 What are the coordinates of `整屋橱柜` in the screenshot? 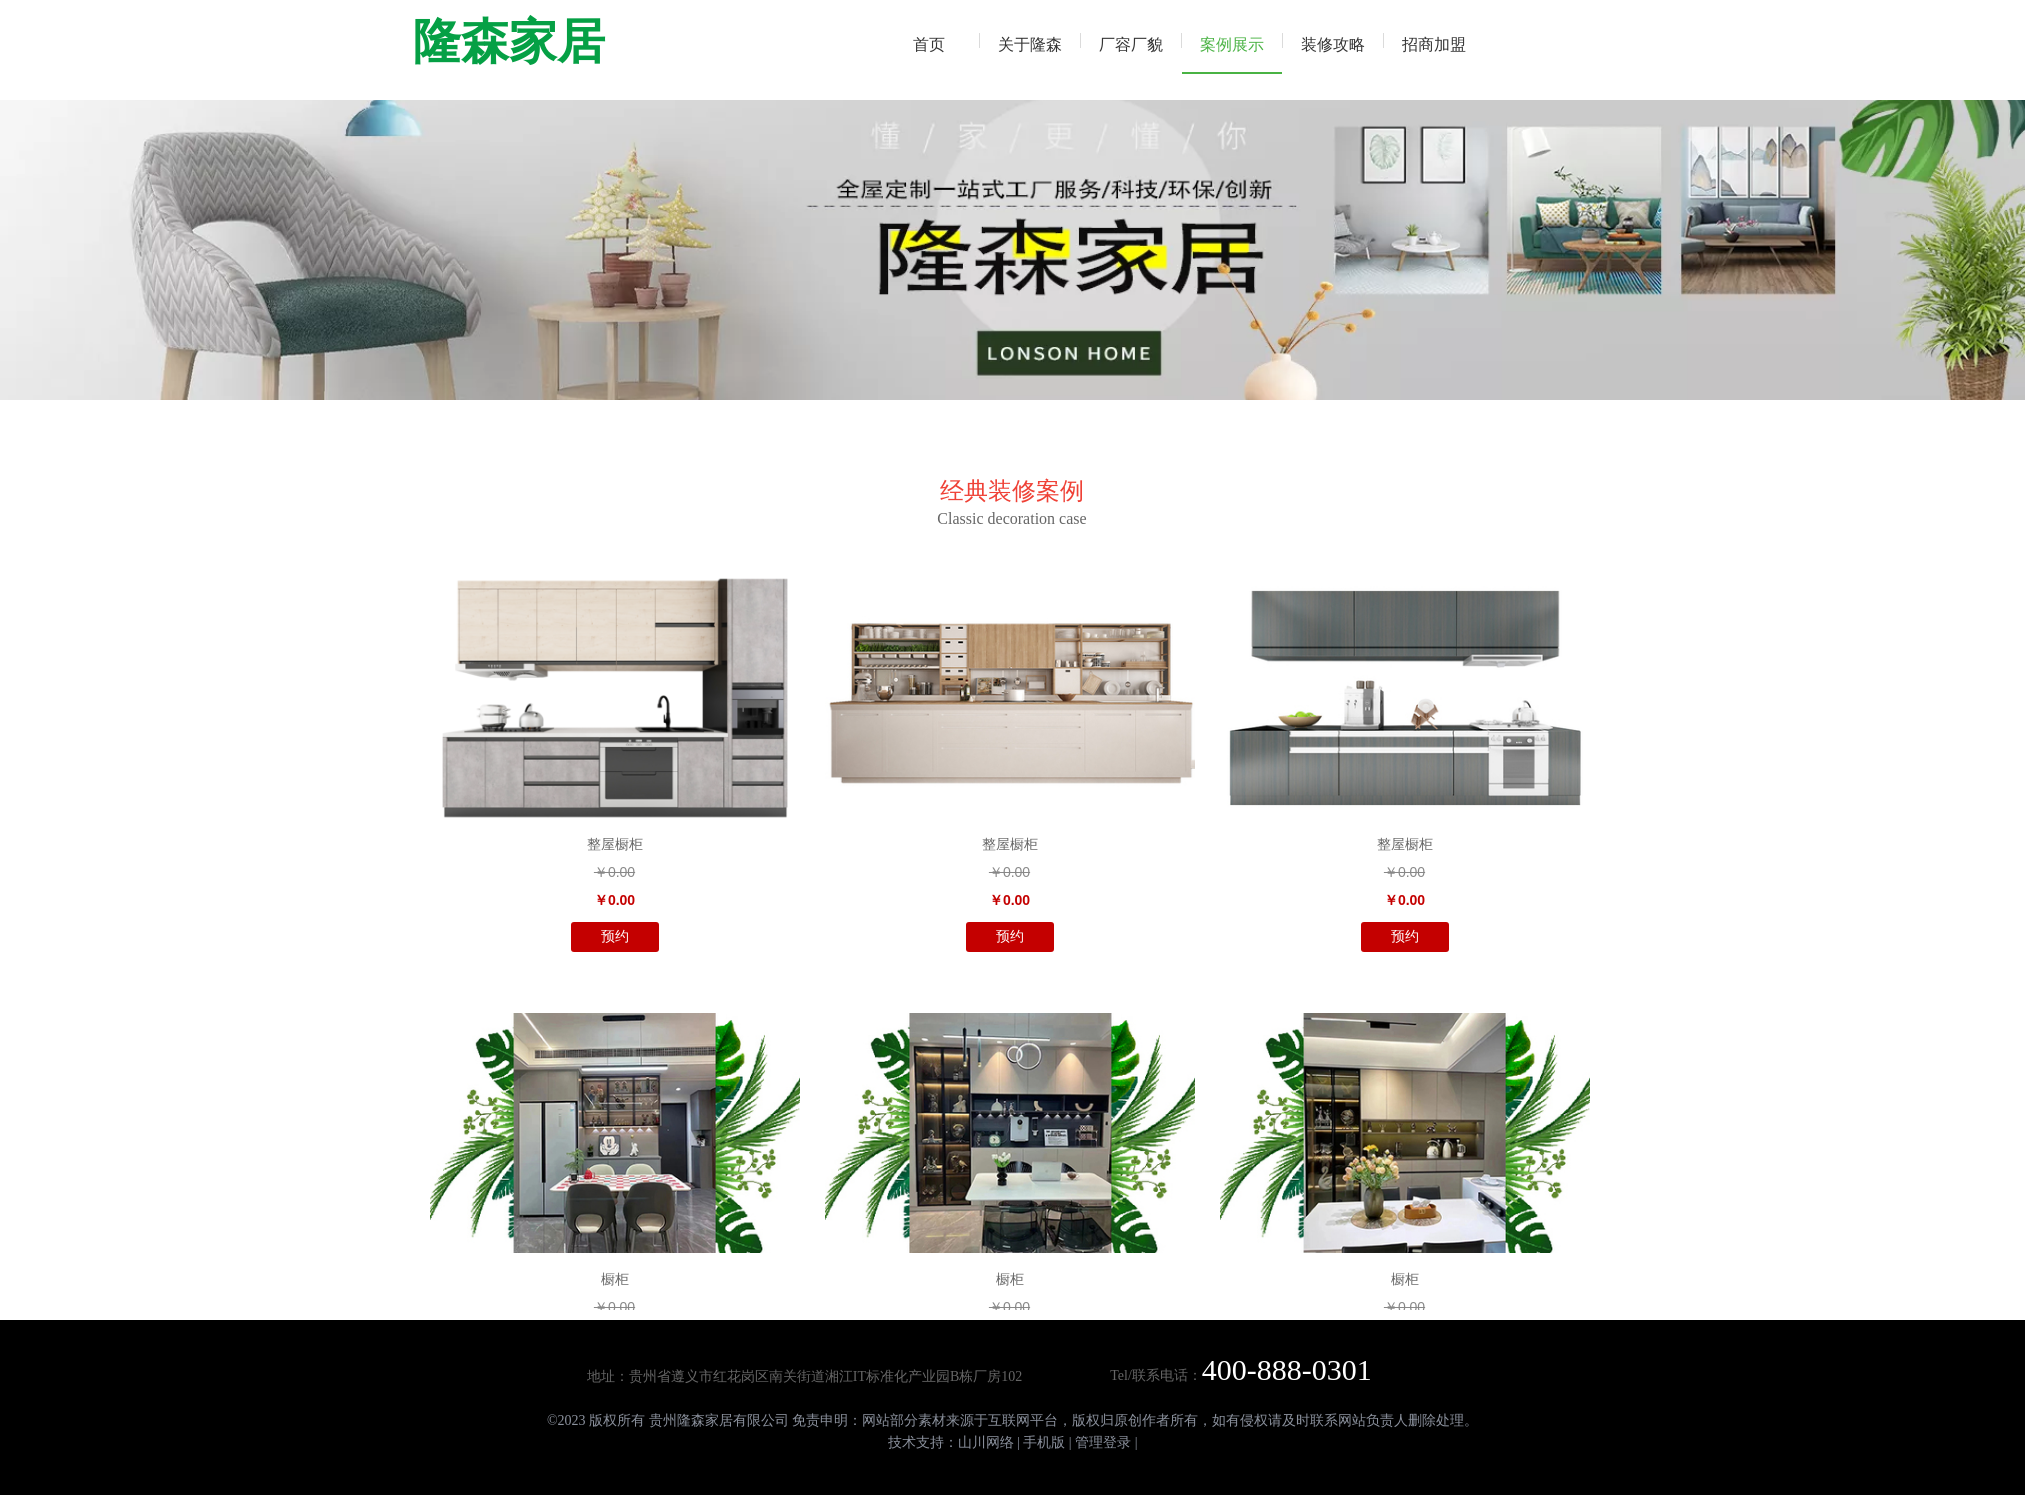 It's located at (615, 844).